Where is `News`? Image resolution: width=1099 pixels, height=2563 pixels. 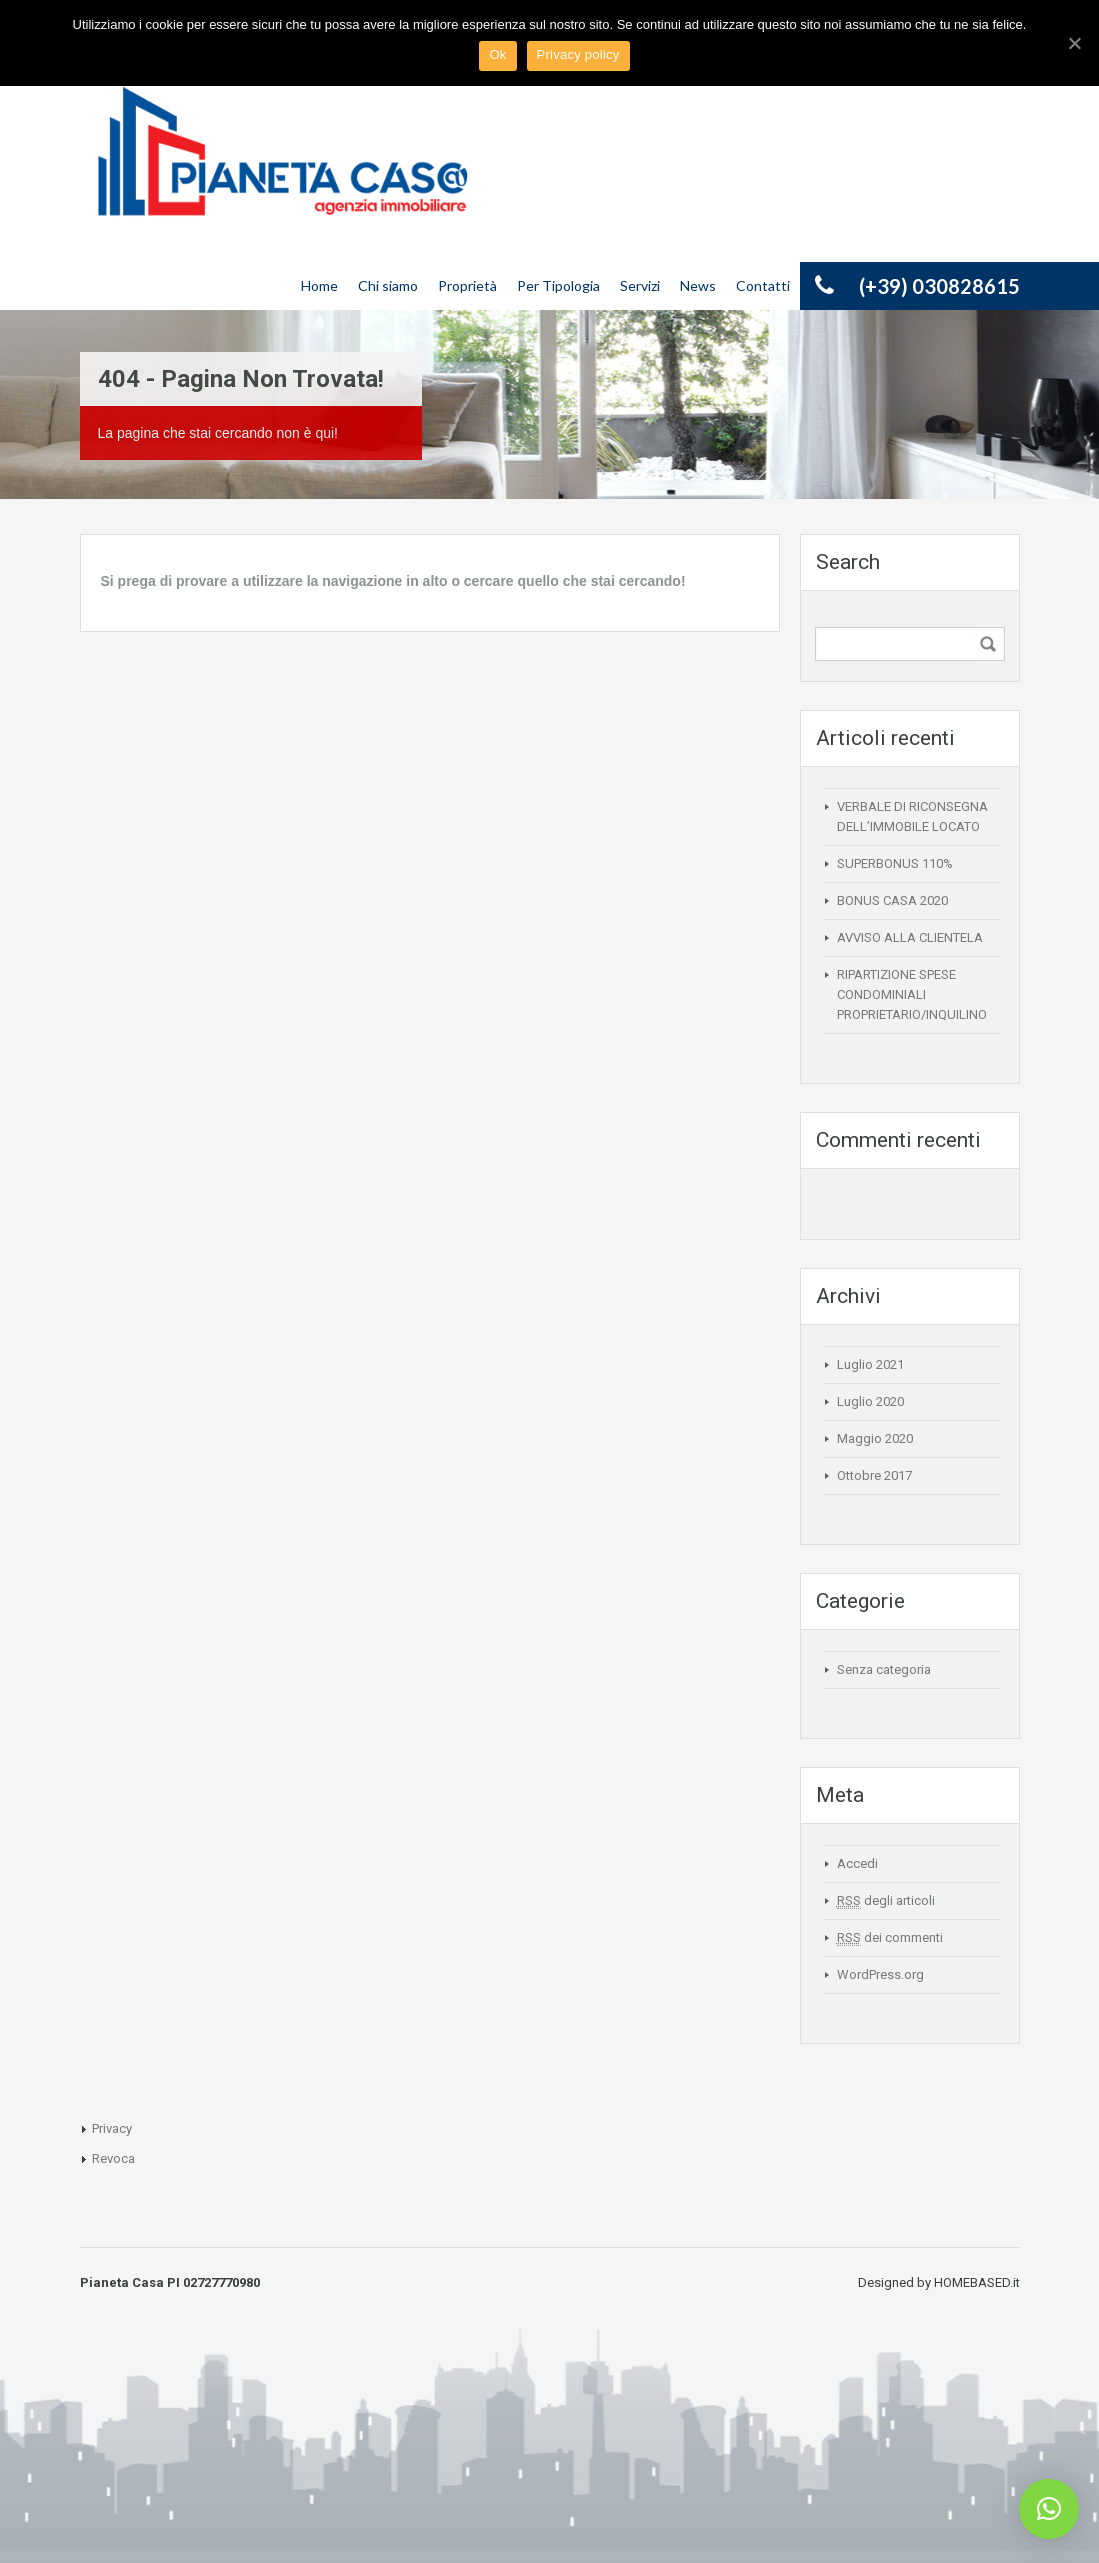 News is located at coordinates (698, 285).